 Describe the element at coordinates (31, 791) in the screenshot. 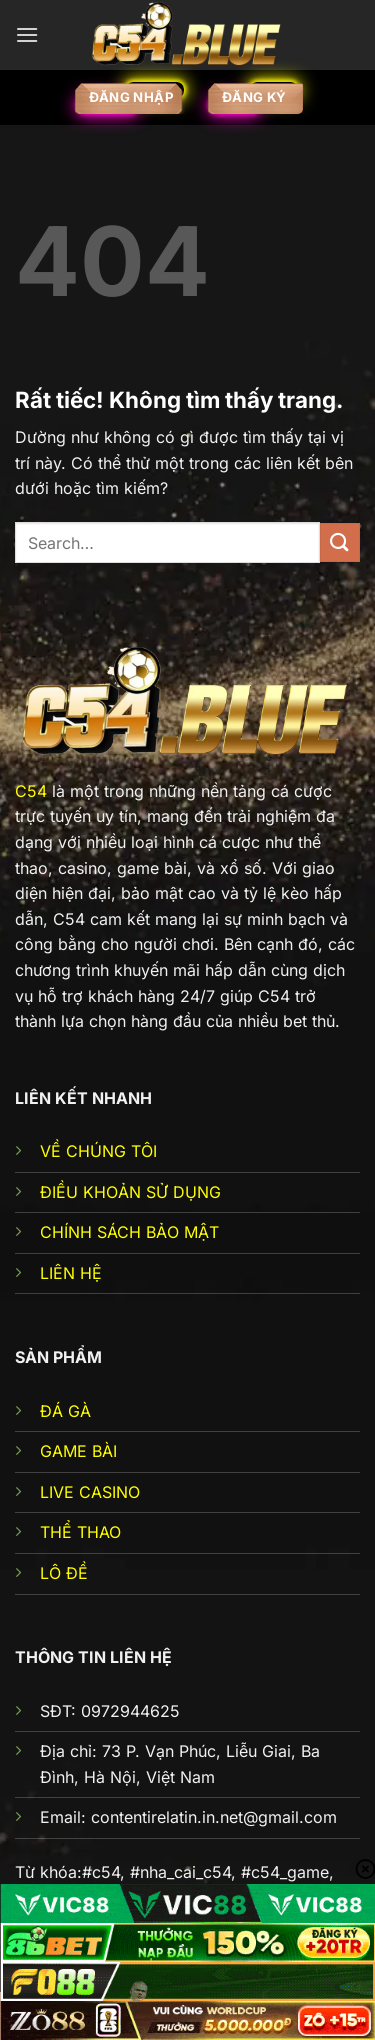

I see `C54` at that location.